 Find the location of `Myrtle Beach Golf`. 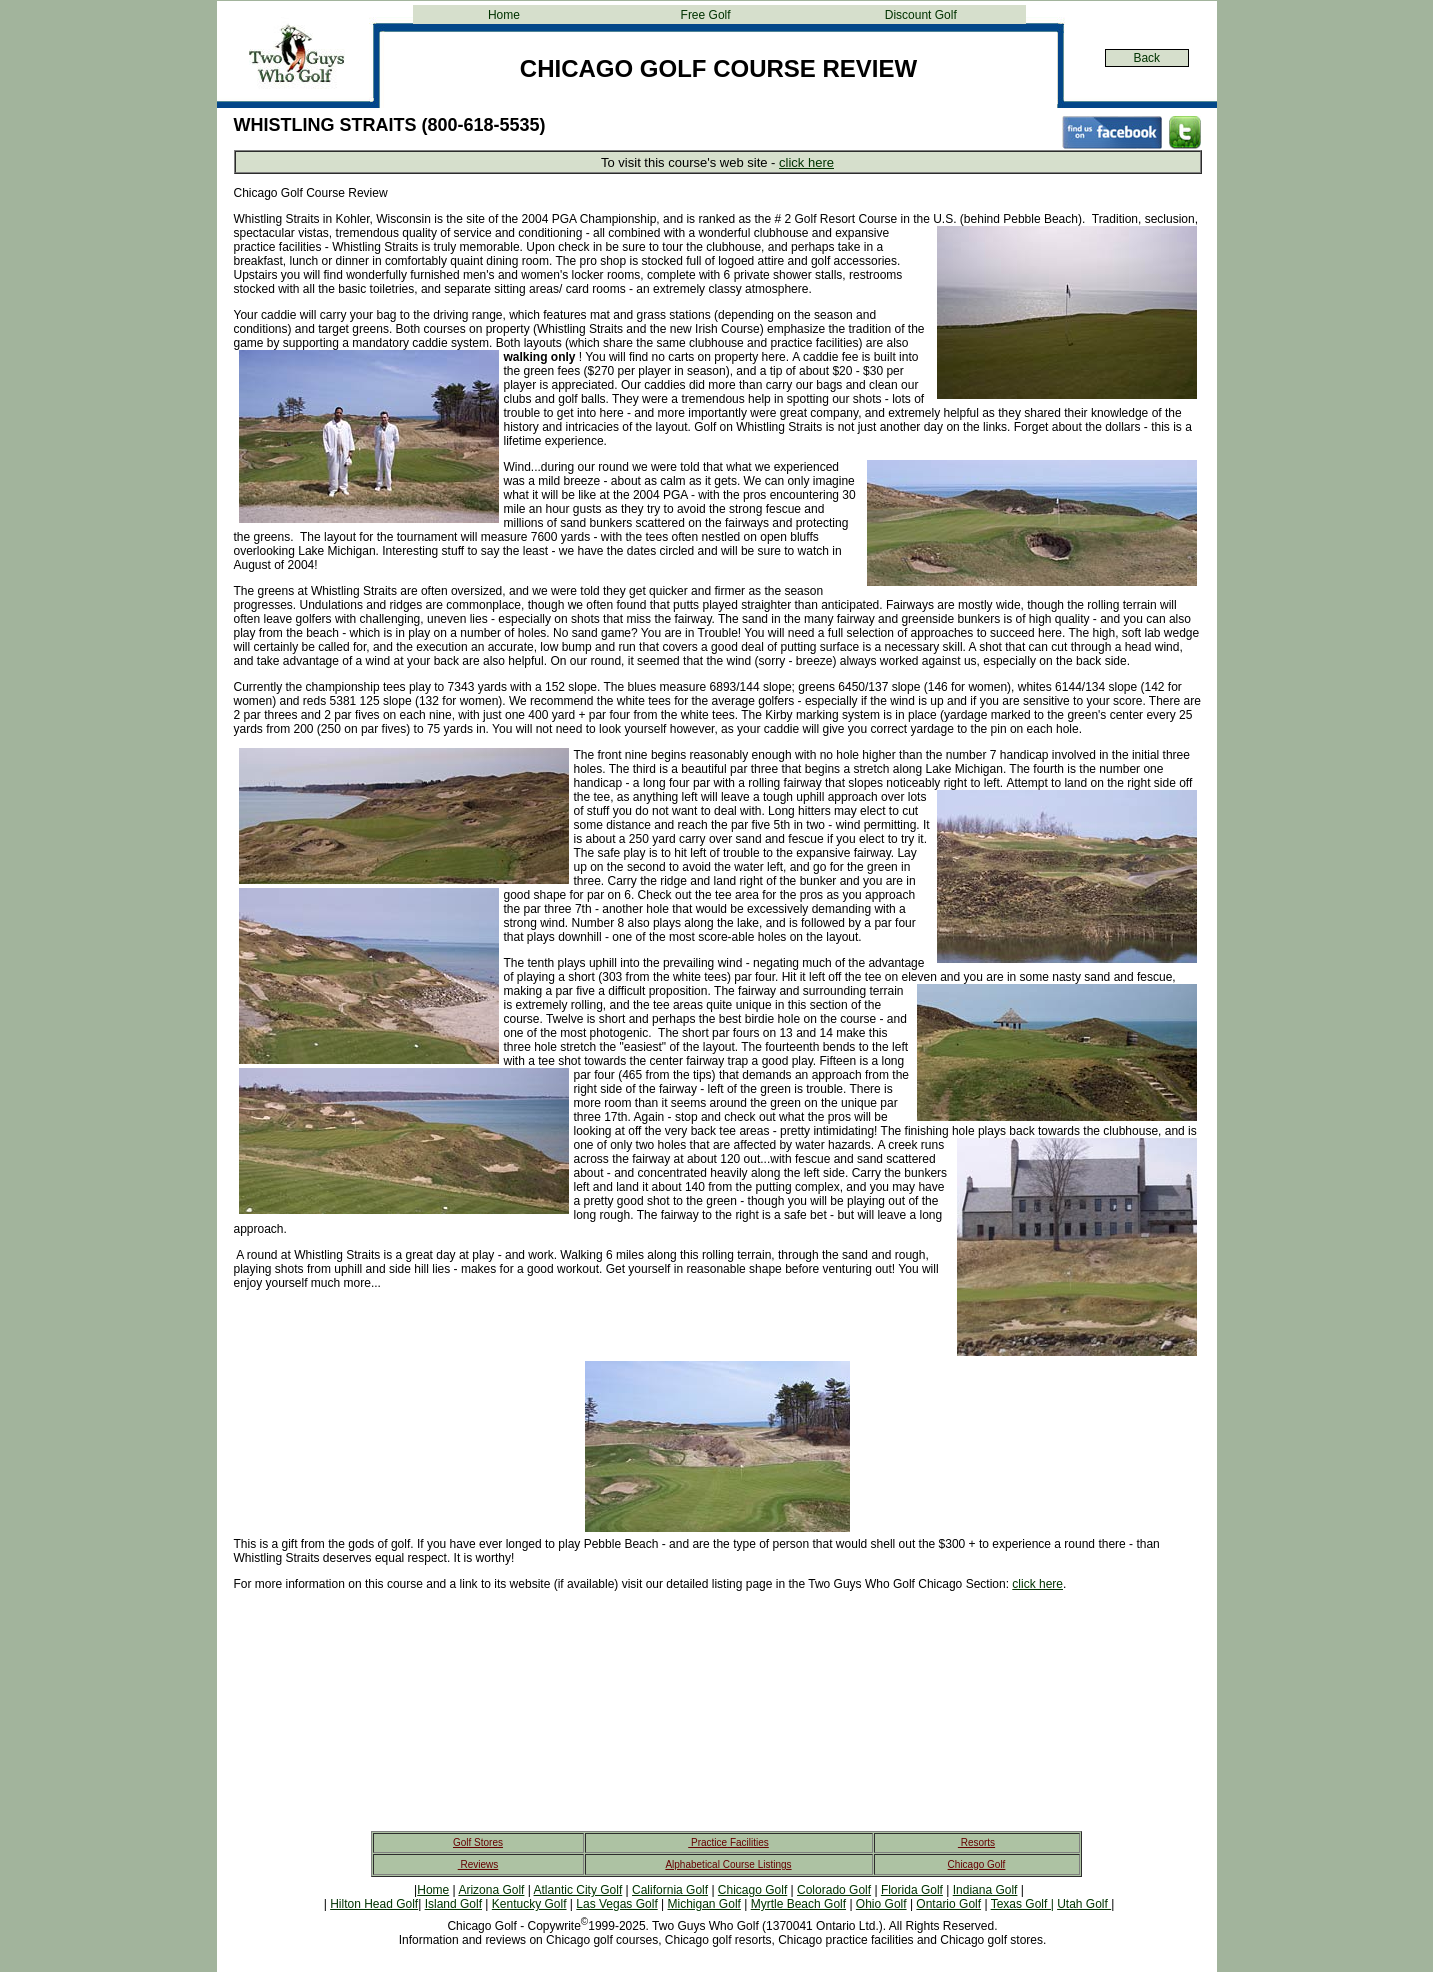

Myrtle Beach Golf is located at coordinates (798, 1904).